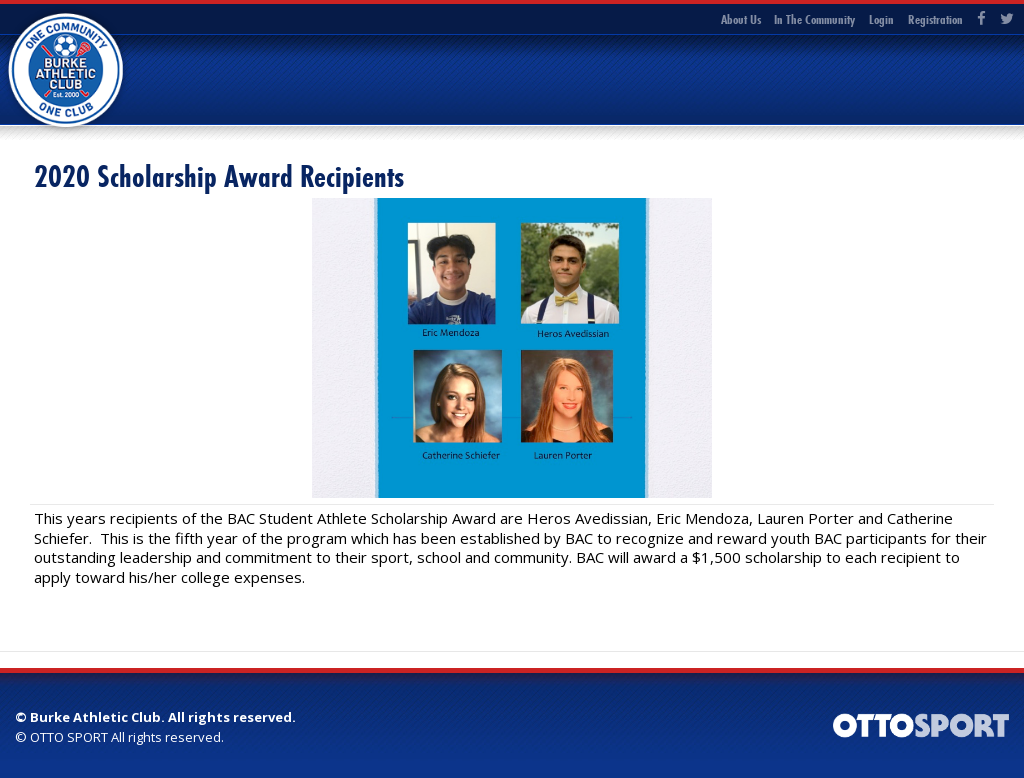  Describe the element at coordinates (935, 19) in the screenshot. I see `Registration` at that location.